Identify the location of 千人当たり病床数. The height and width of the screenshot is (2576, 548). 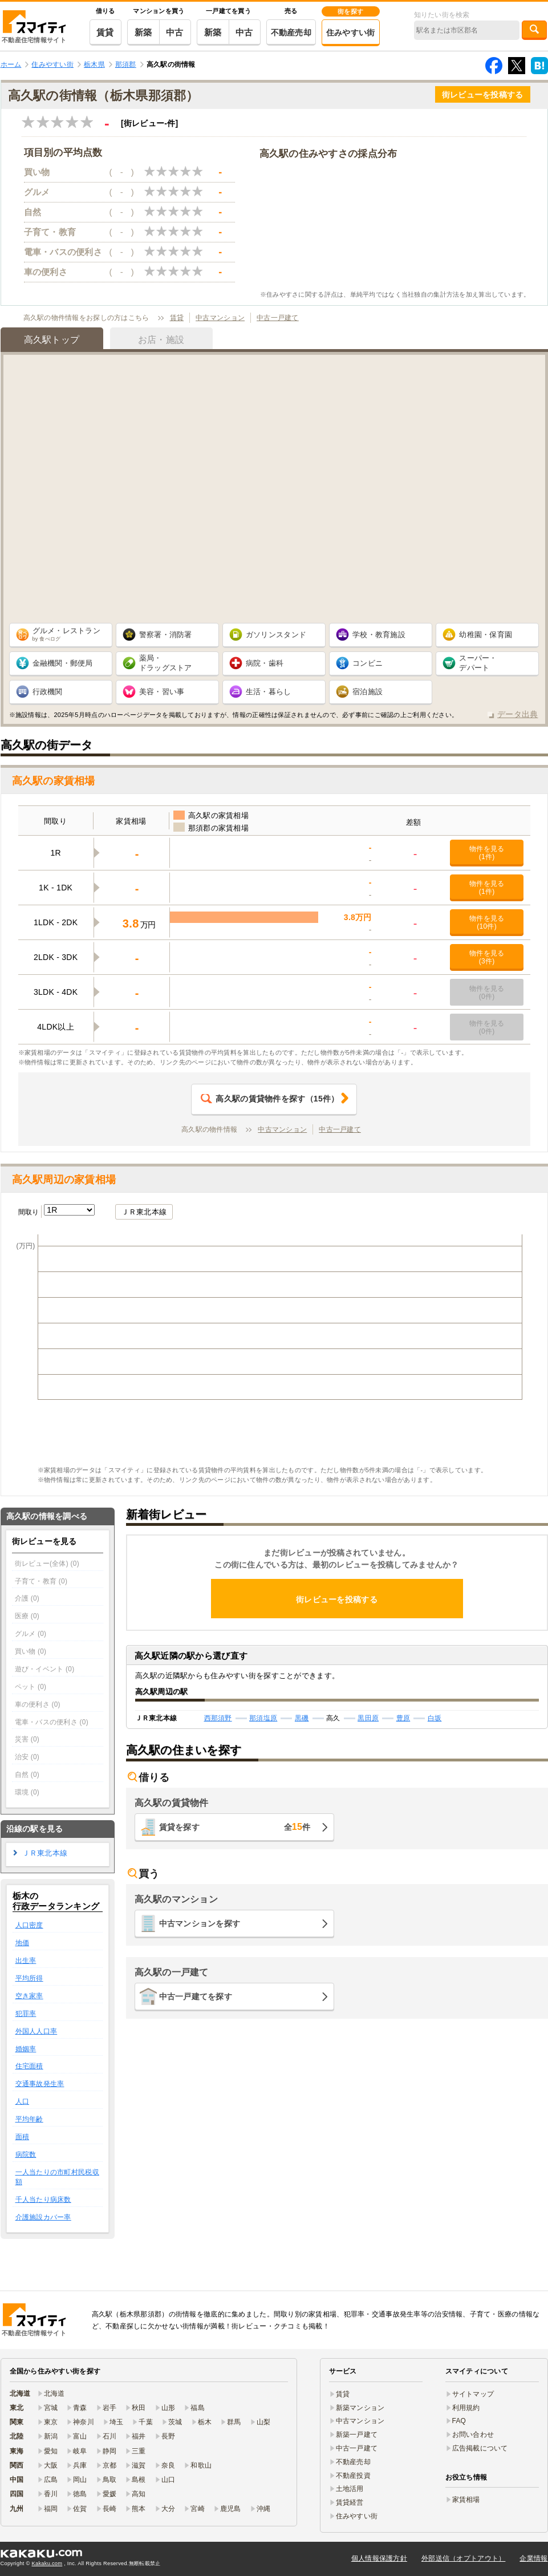
(43, 2200).